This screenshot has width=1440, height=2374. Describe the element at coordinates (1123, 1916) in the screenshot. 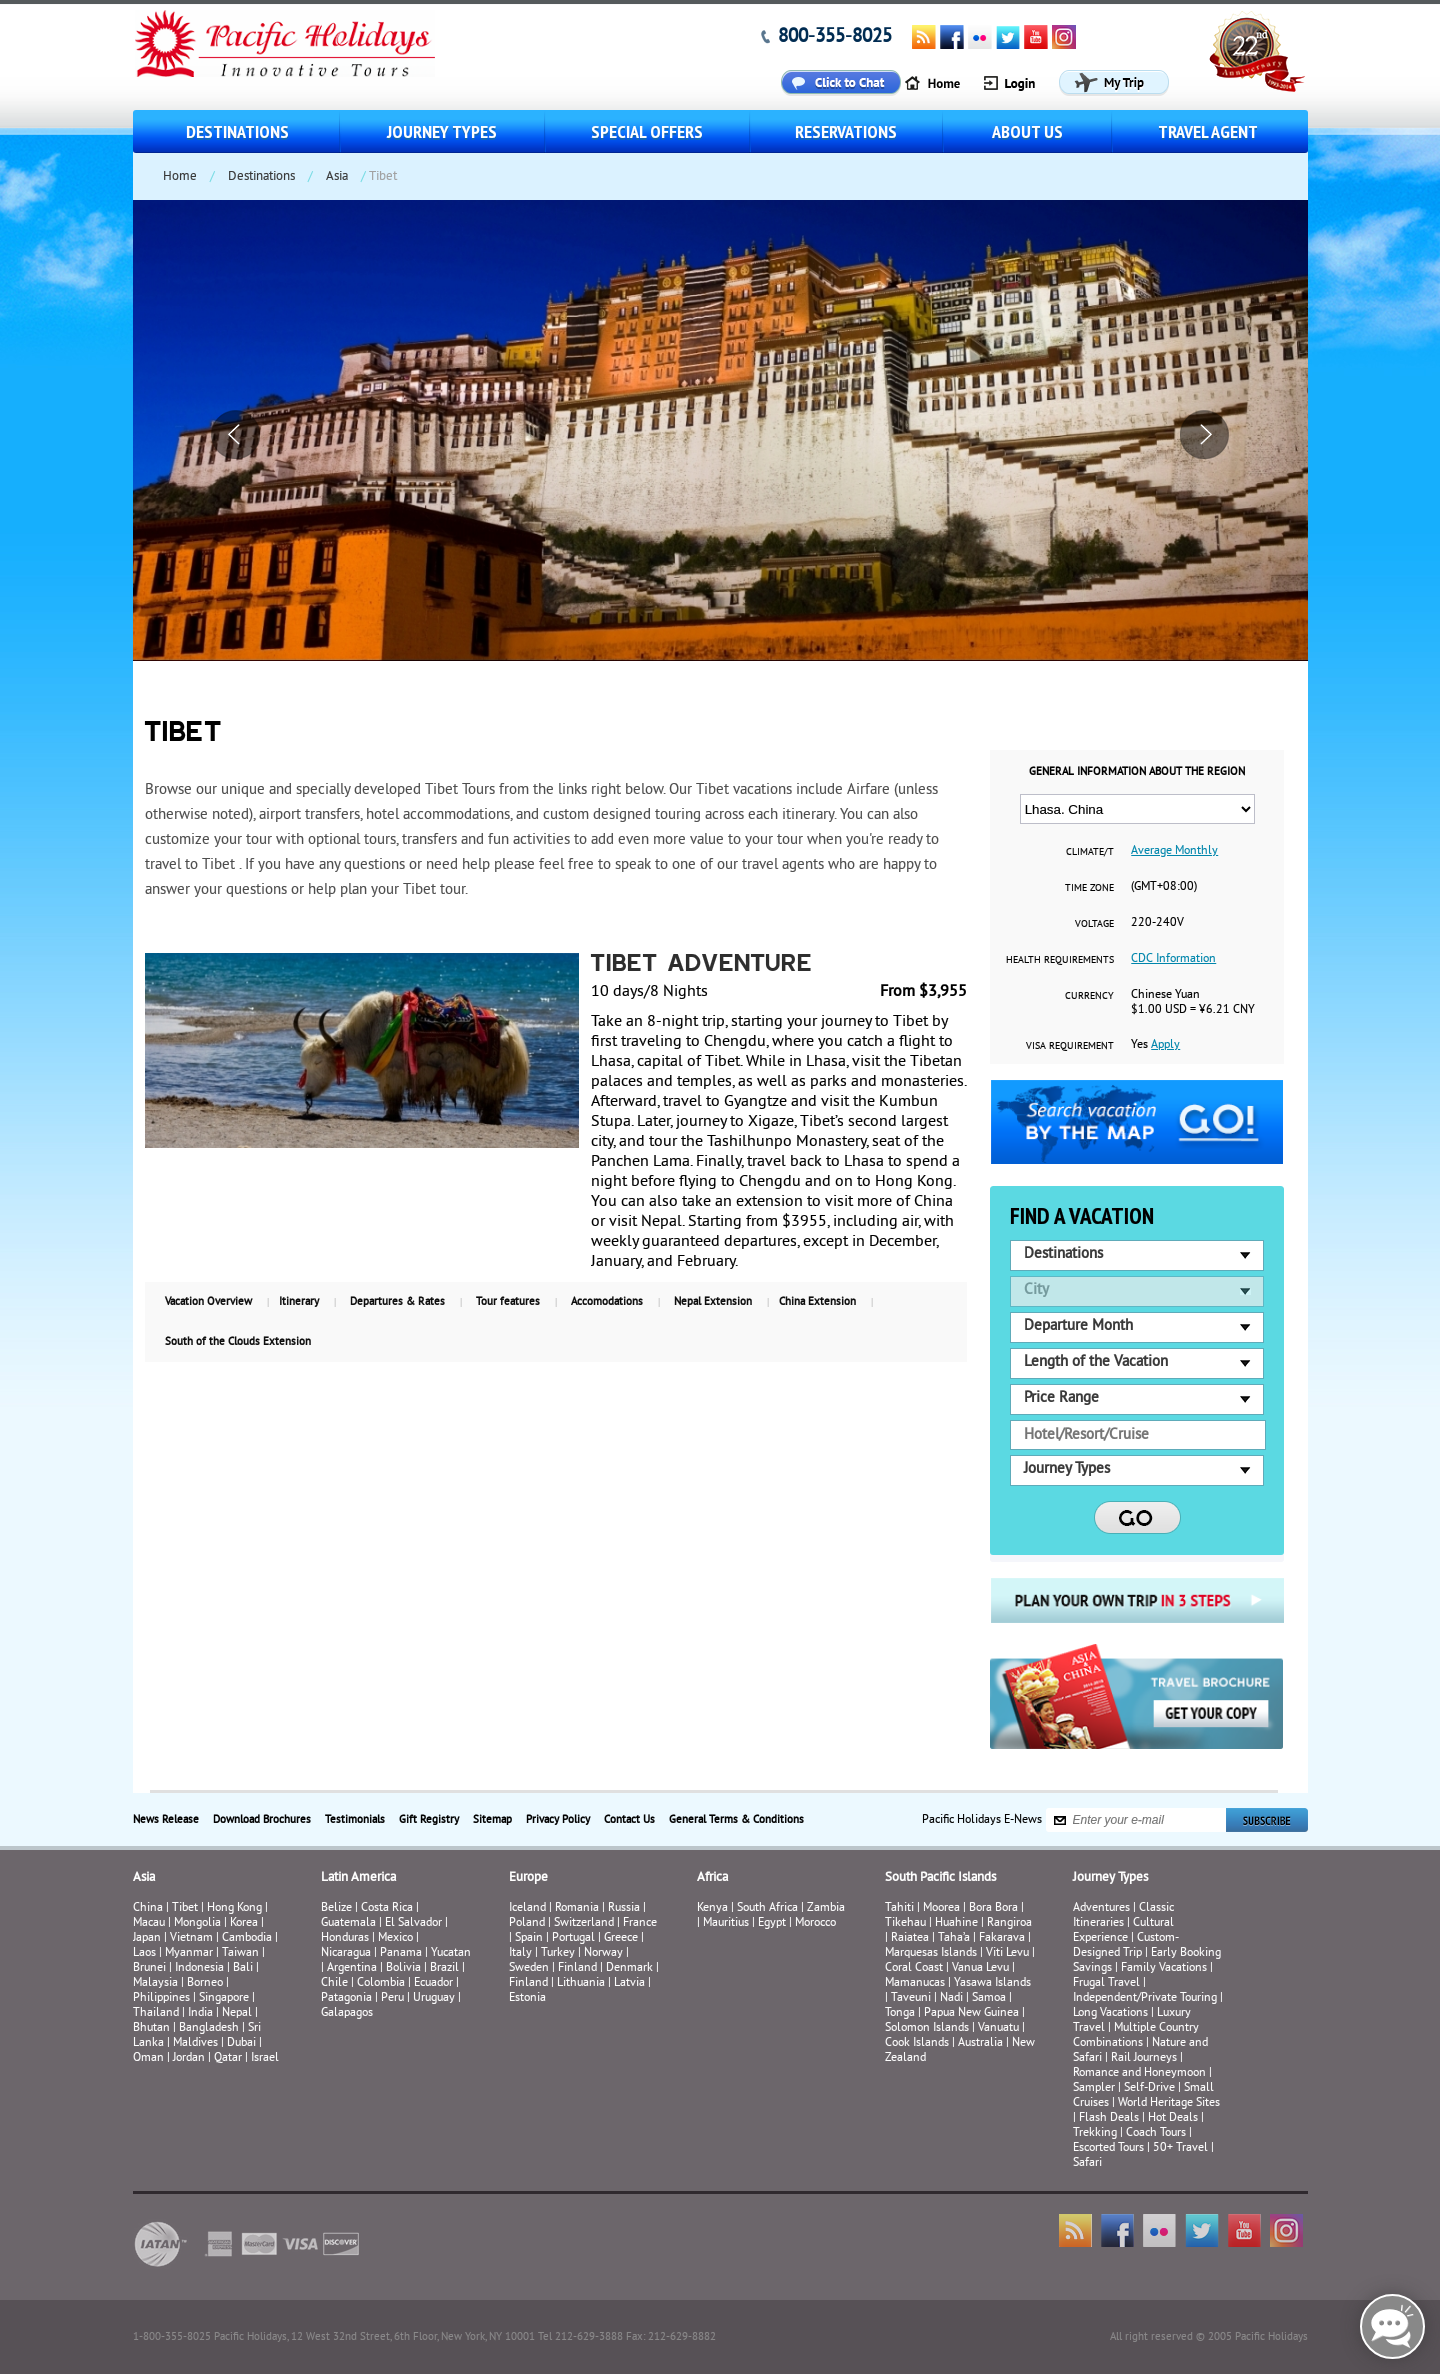

I see `Classic Itineraries` at that location.